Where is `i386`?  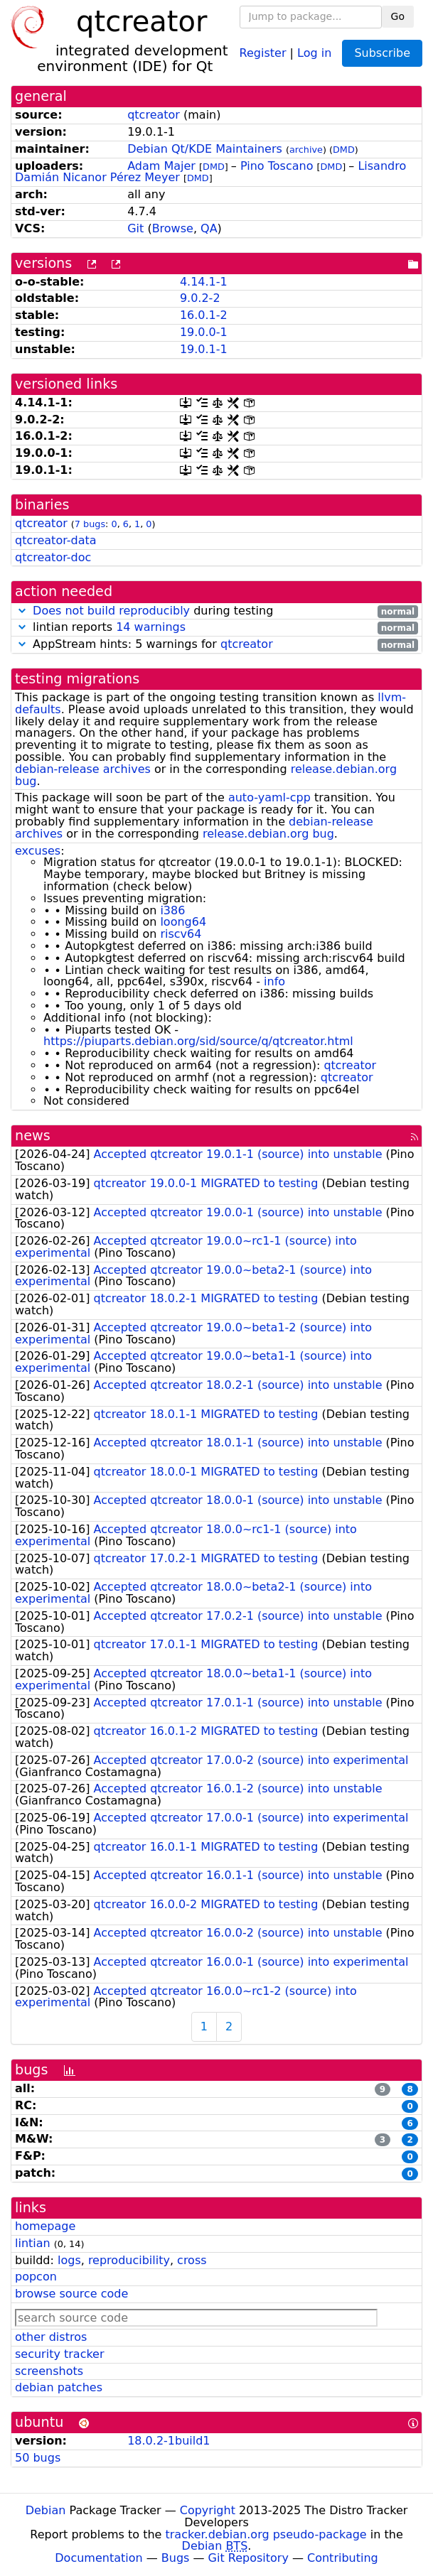
i386 is located at coordinates (172, 910).